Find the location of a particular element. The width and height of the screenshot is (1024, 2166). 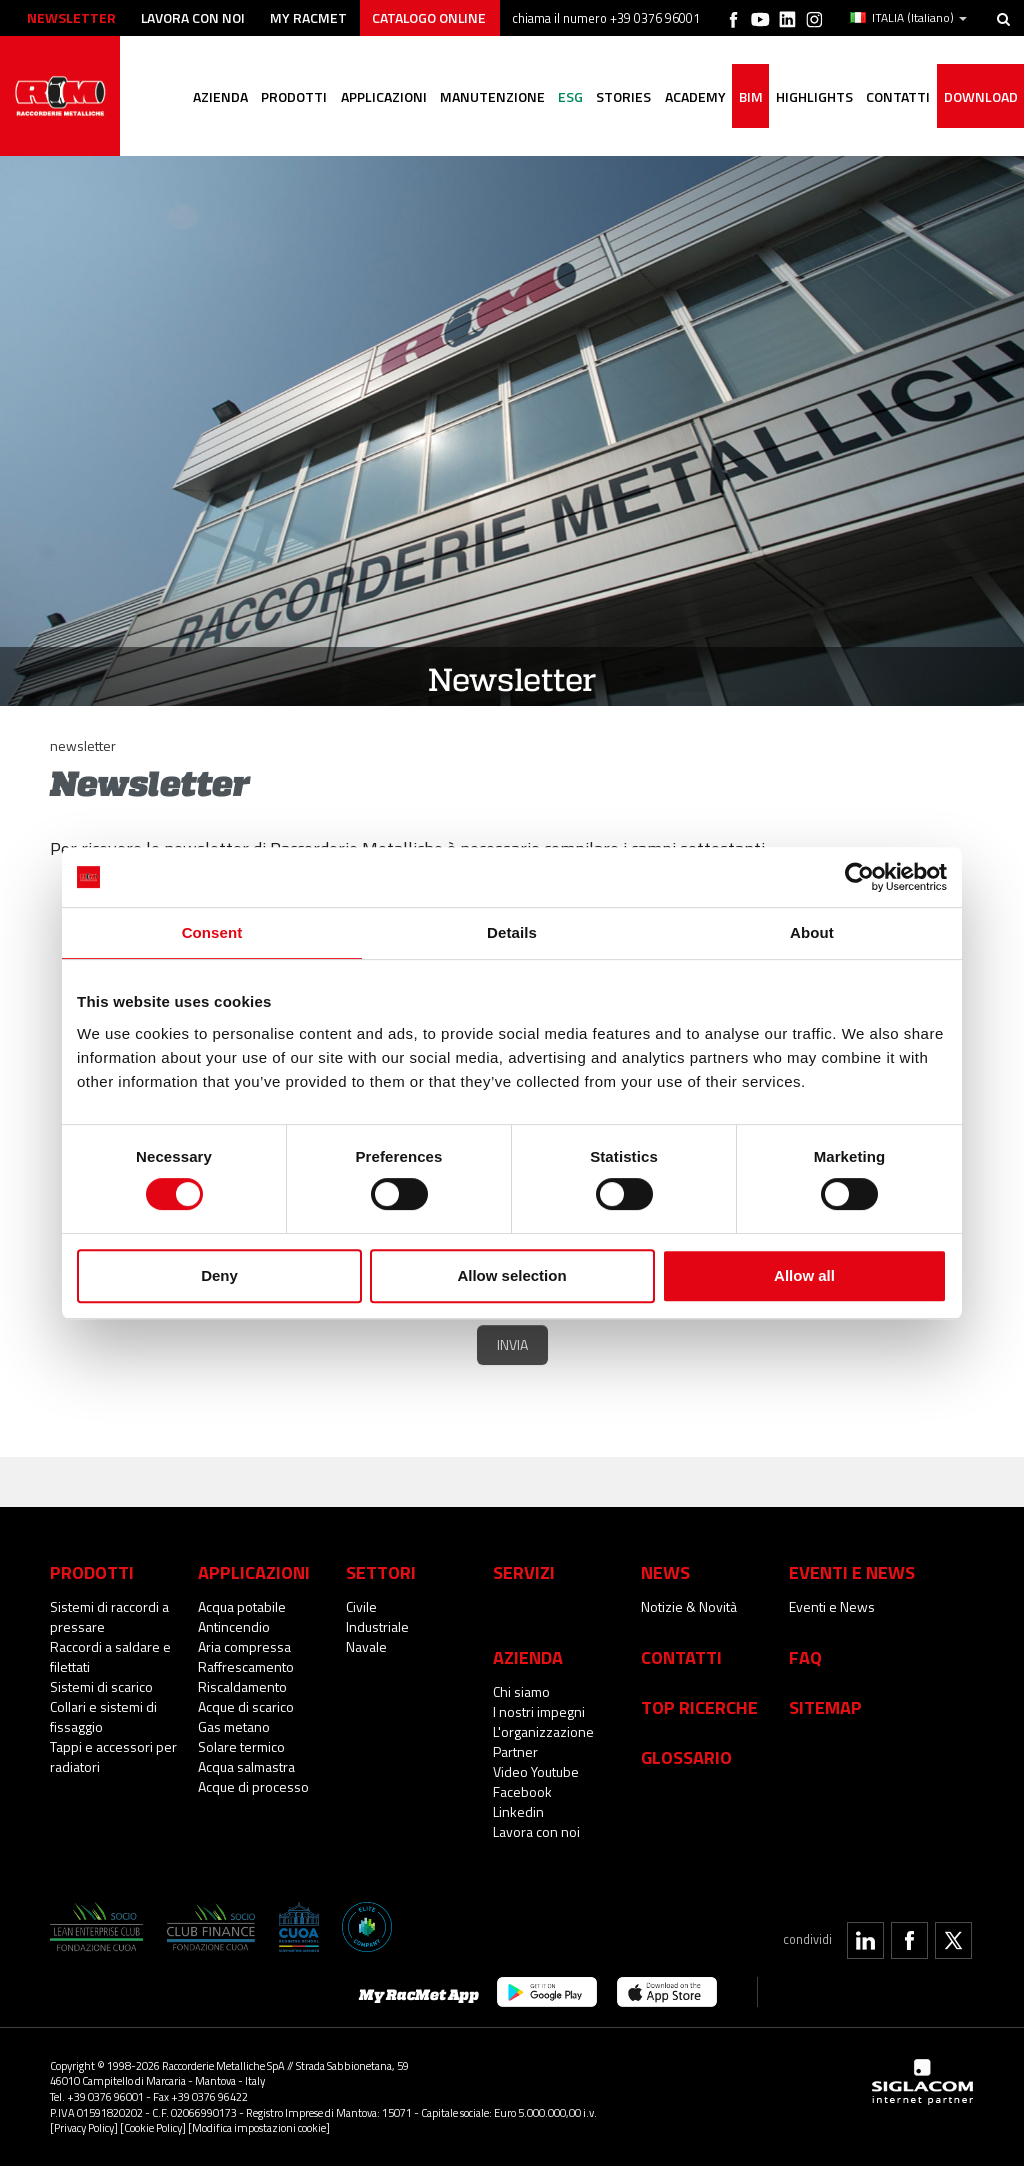

Acque di processo is located at coordinates (253, 1786).